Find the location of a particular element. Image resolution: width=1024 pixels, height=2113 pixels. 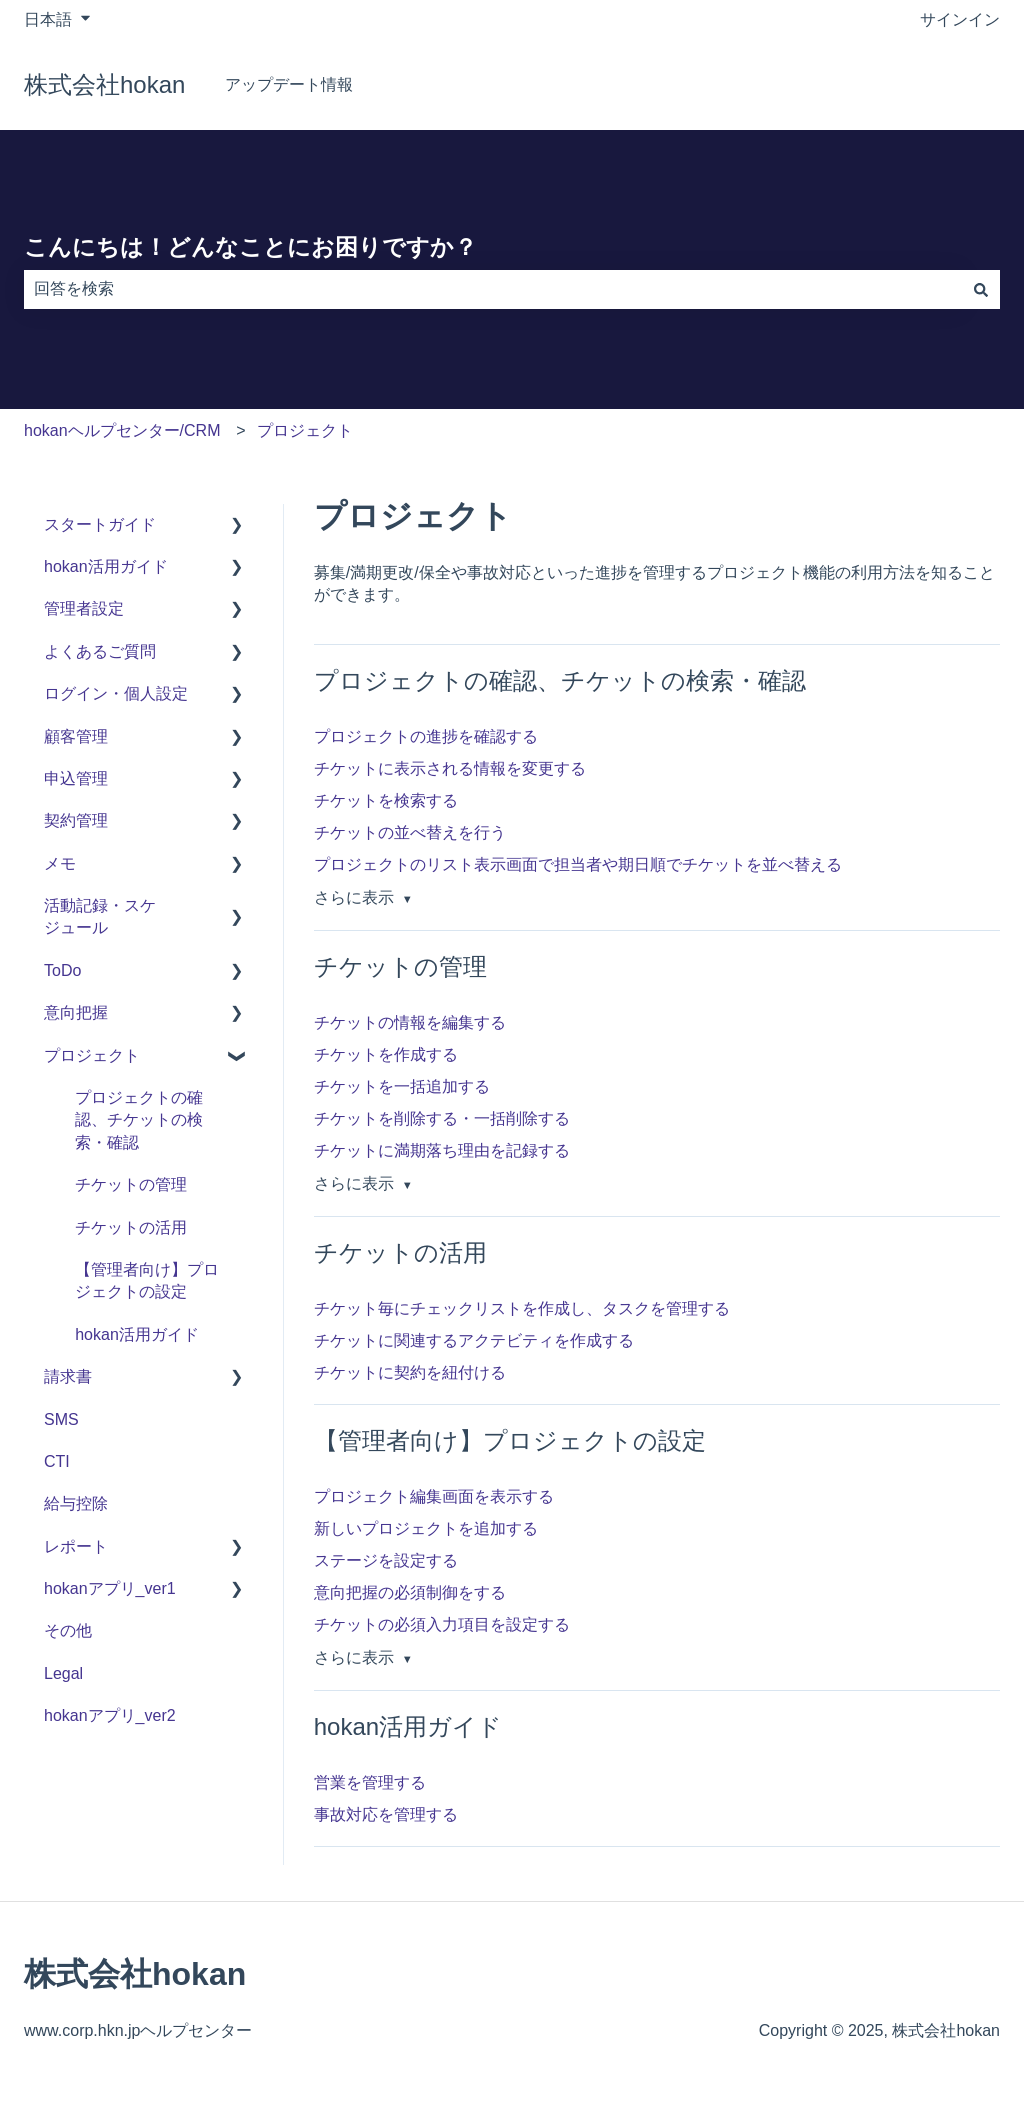

Legal [menuitem] is located at coordinates (63, 1673).